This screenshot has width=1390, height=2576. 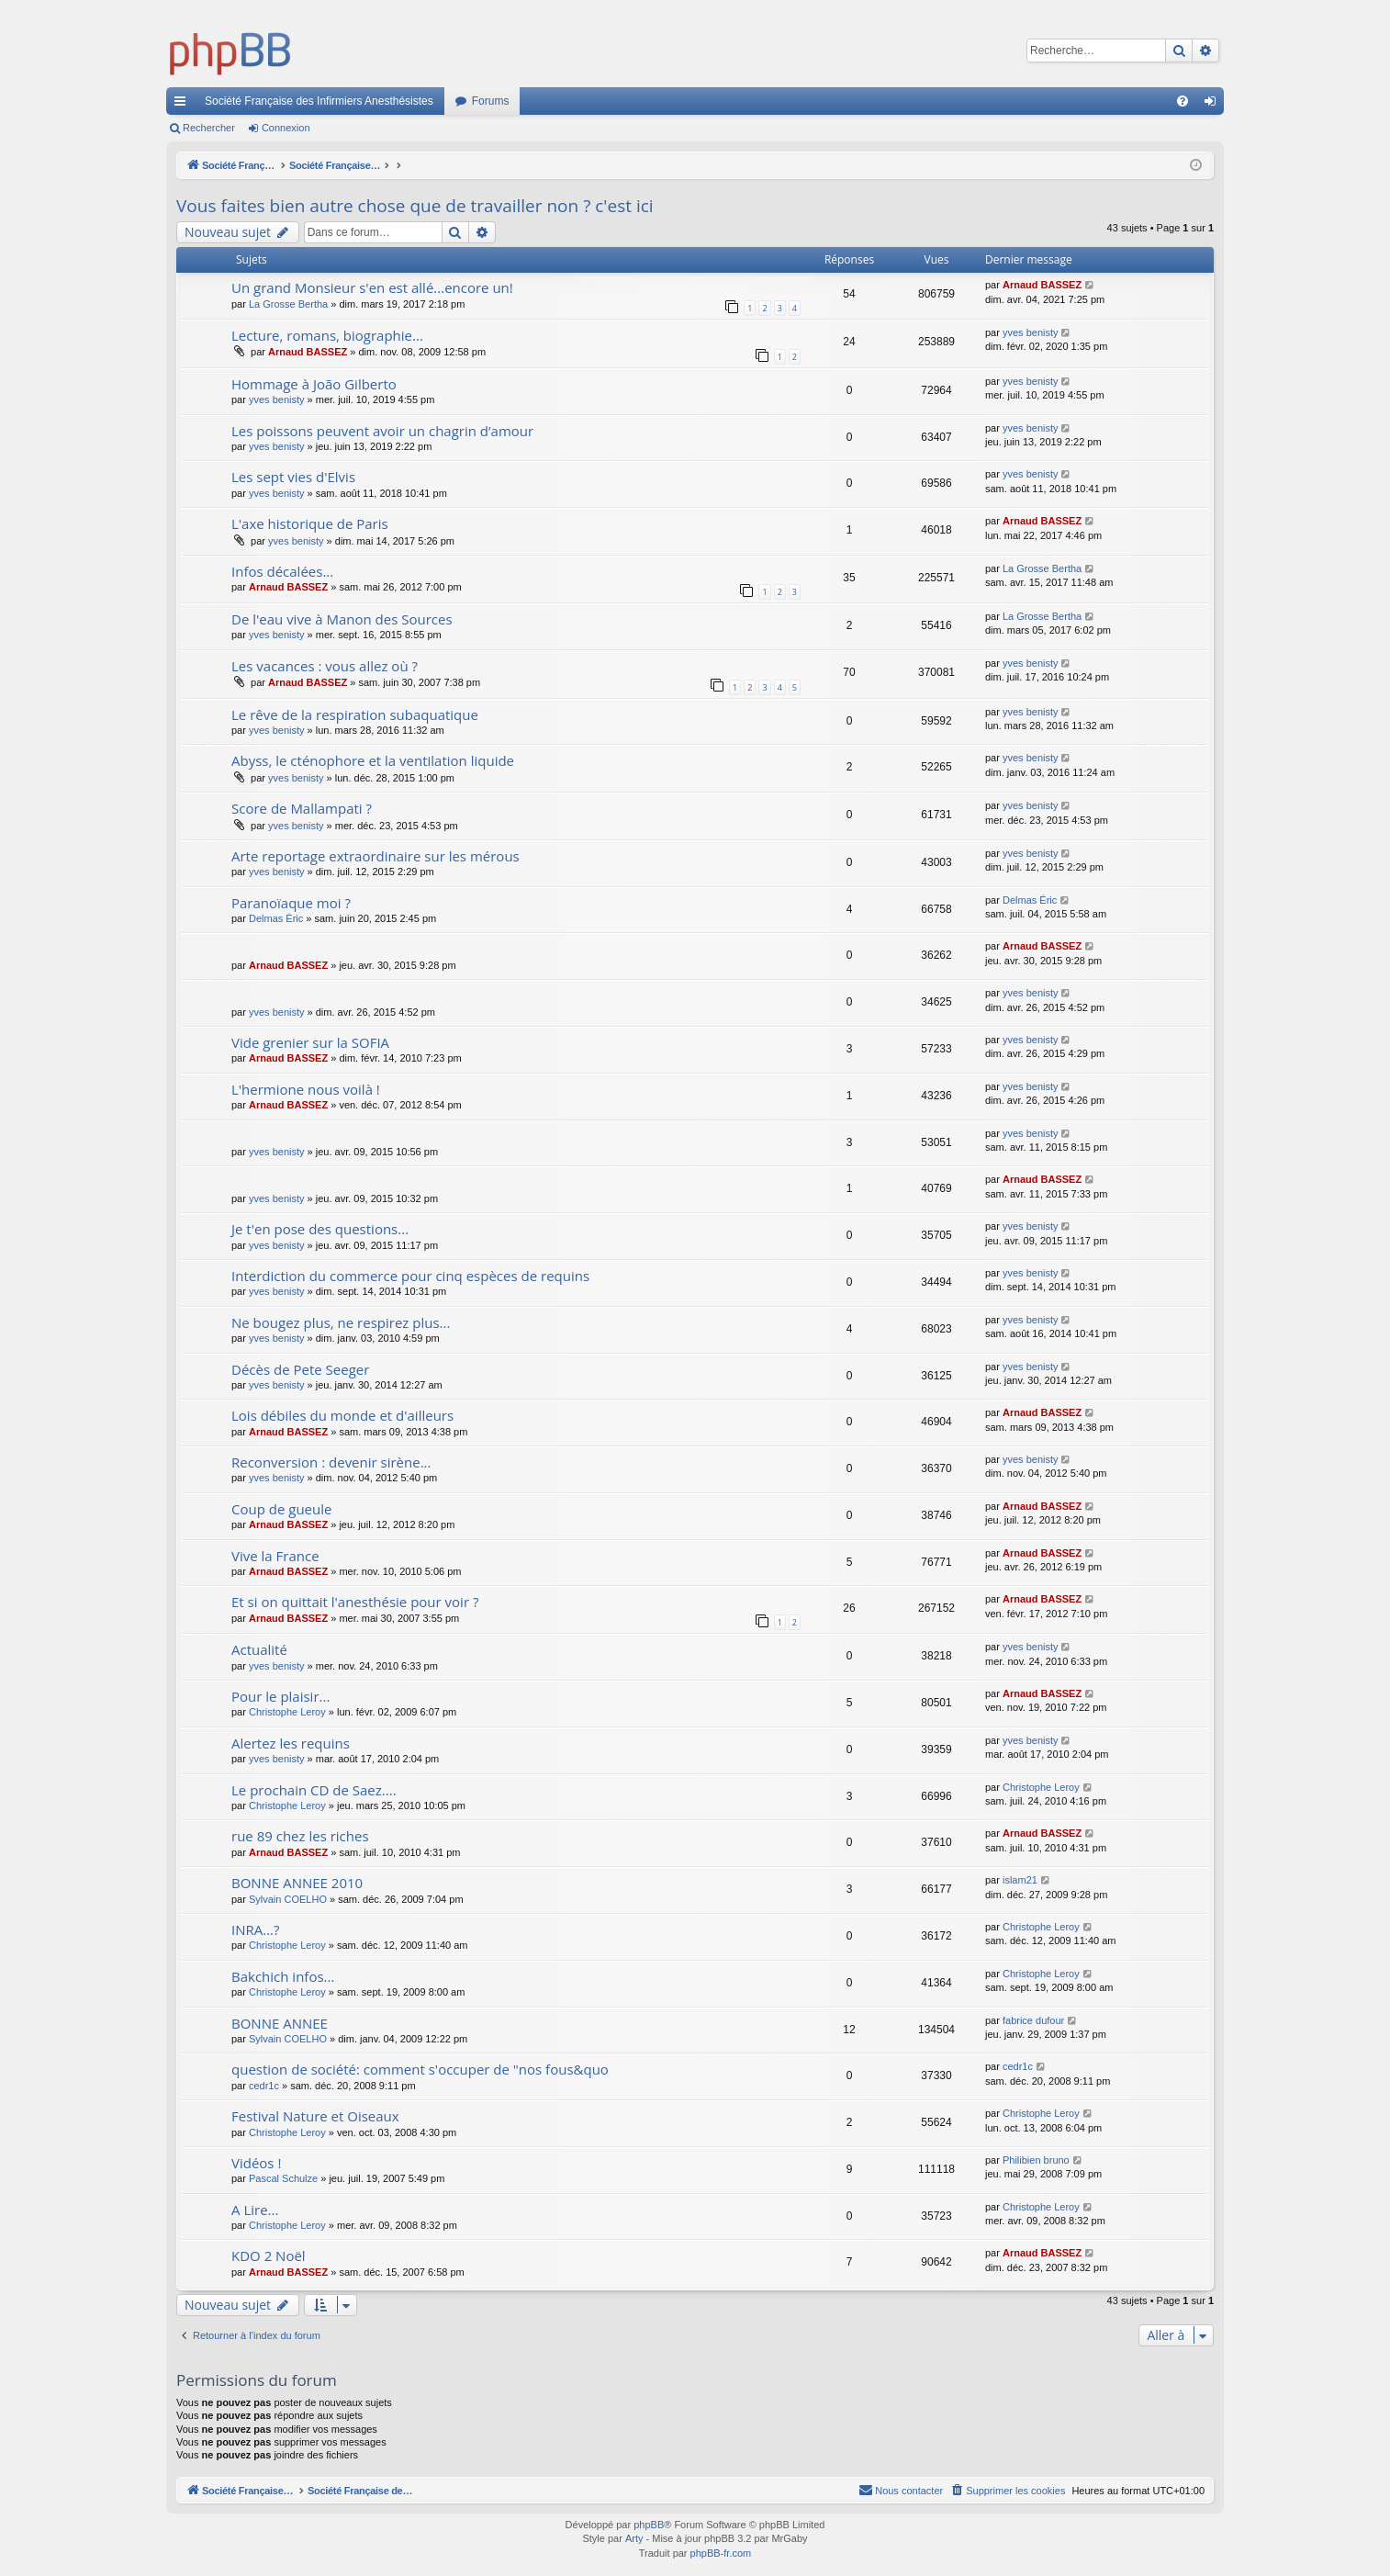 What do you see at coordinates (634, 2538) in the screenshot?
I see `Arty` at bounding box center [634, 2538].